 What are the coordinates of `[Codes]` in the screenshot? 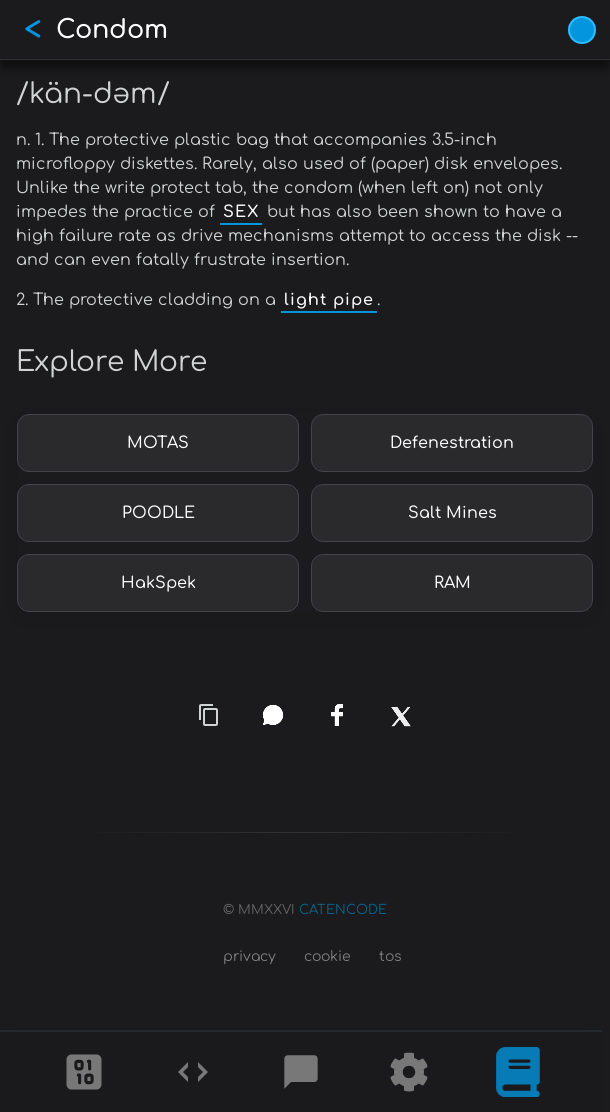 It's located at (193, 1072).